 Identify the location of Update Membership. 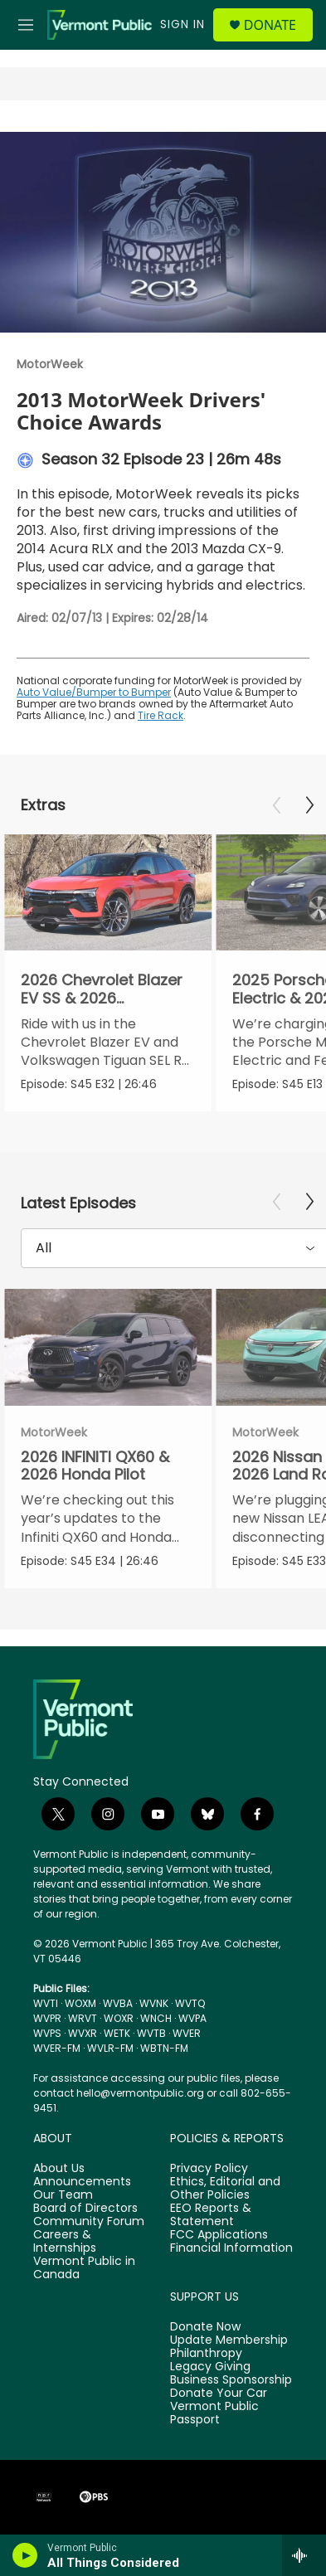
(229, 2340).